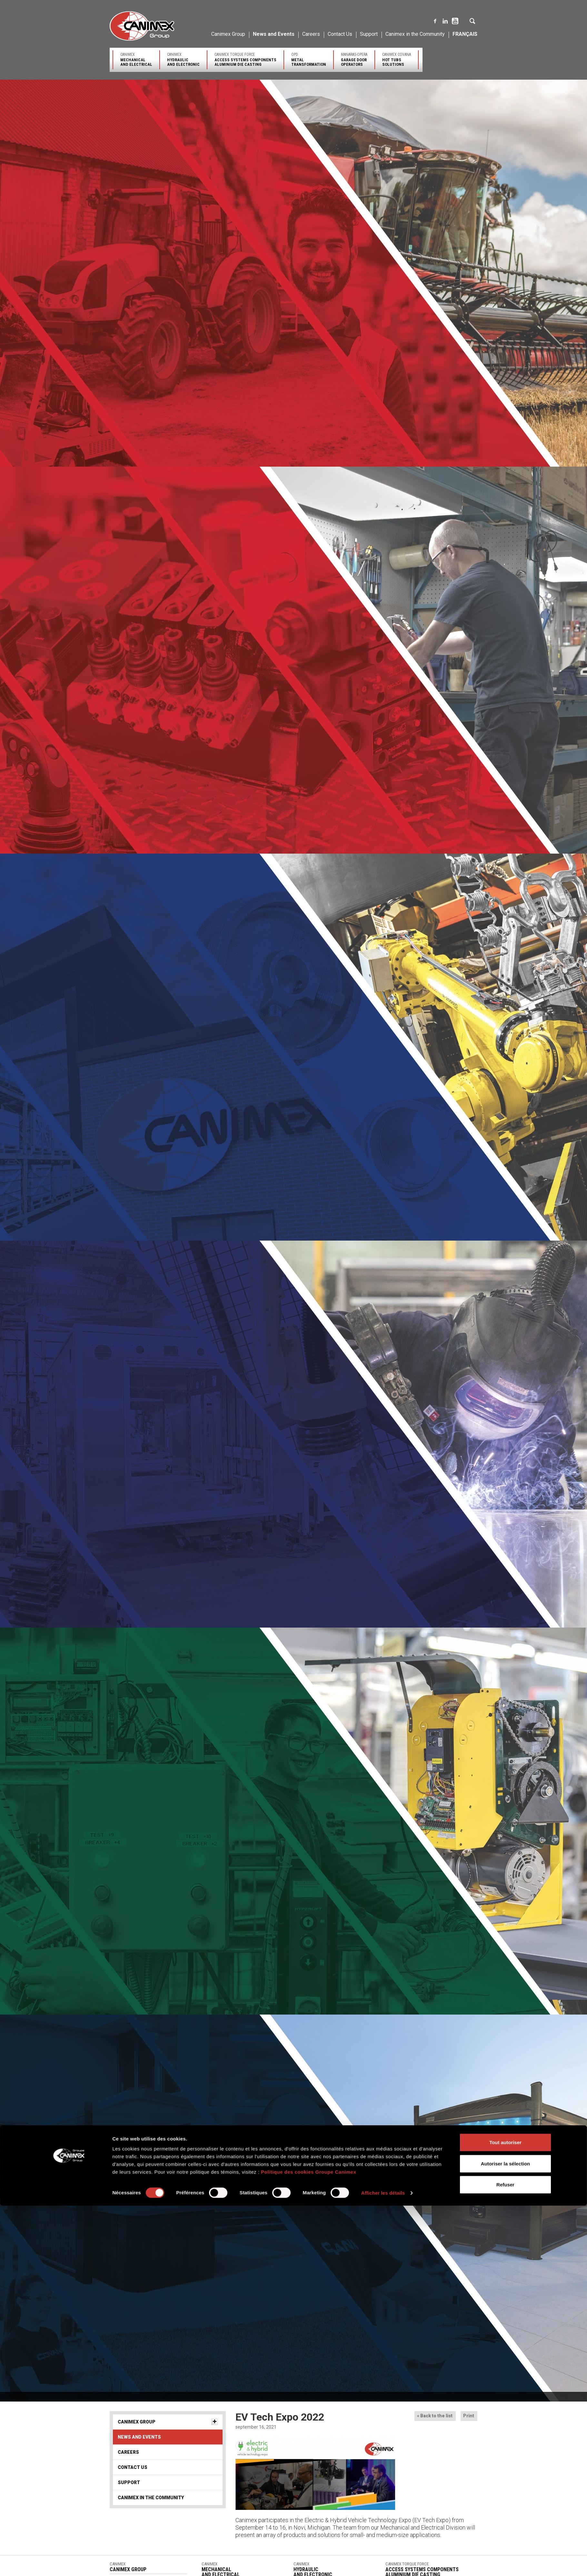 The image size is (587, 2576). I want to click on Print, so click(468, 2415).